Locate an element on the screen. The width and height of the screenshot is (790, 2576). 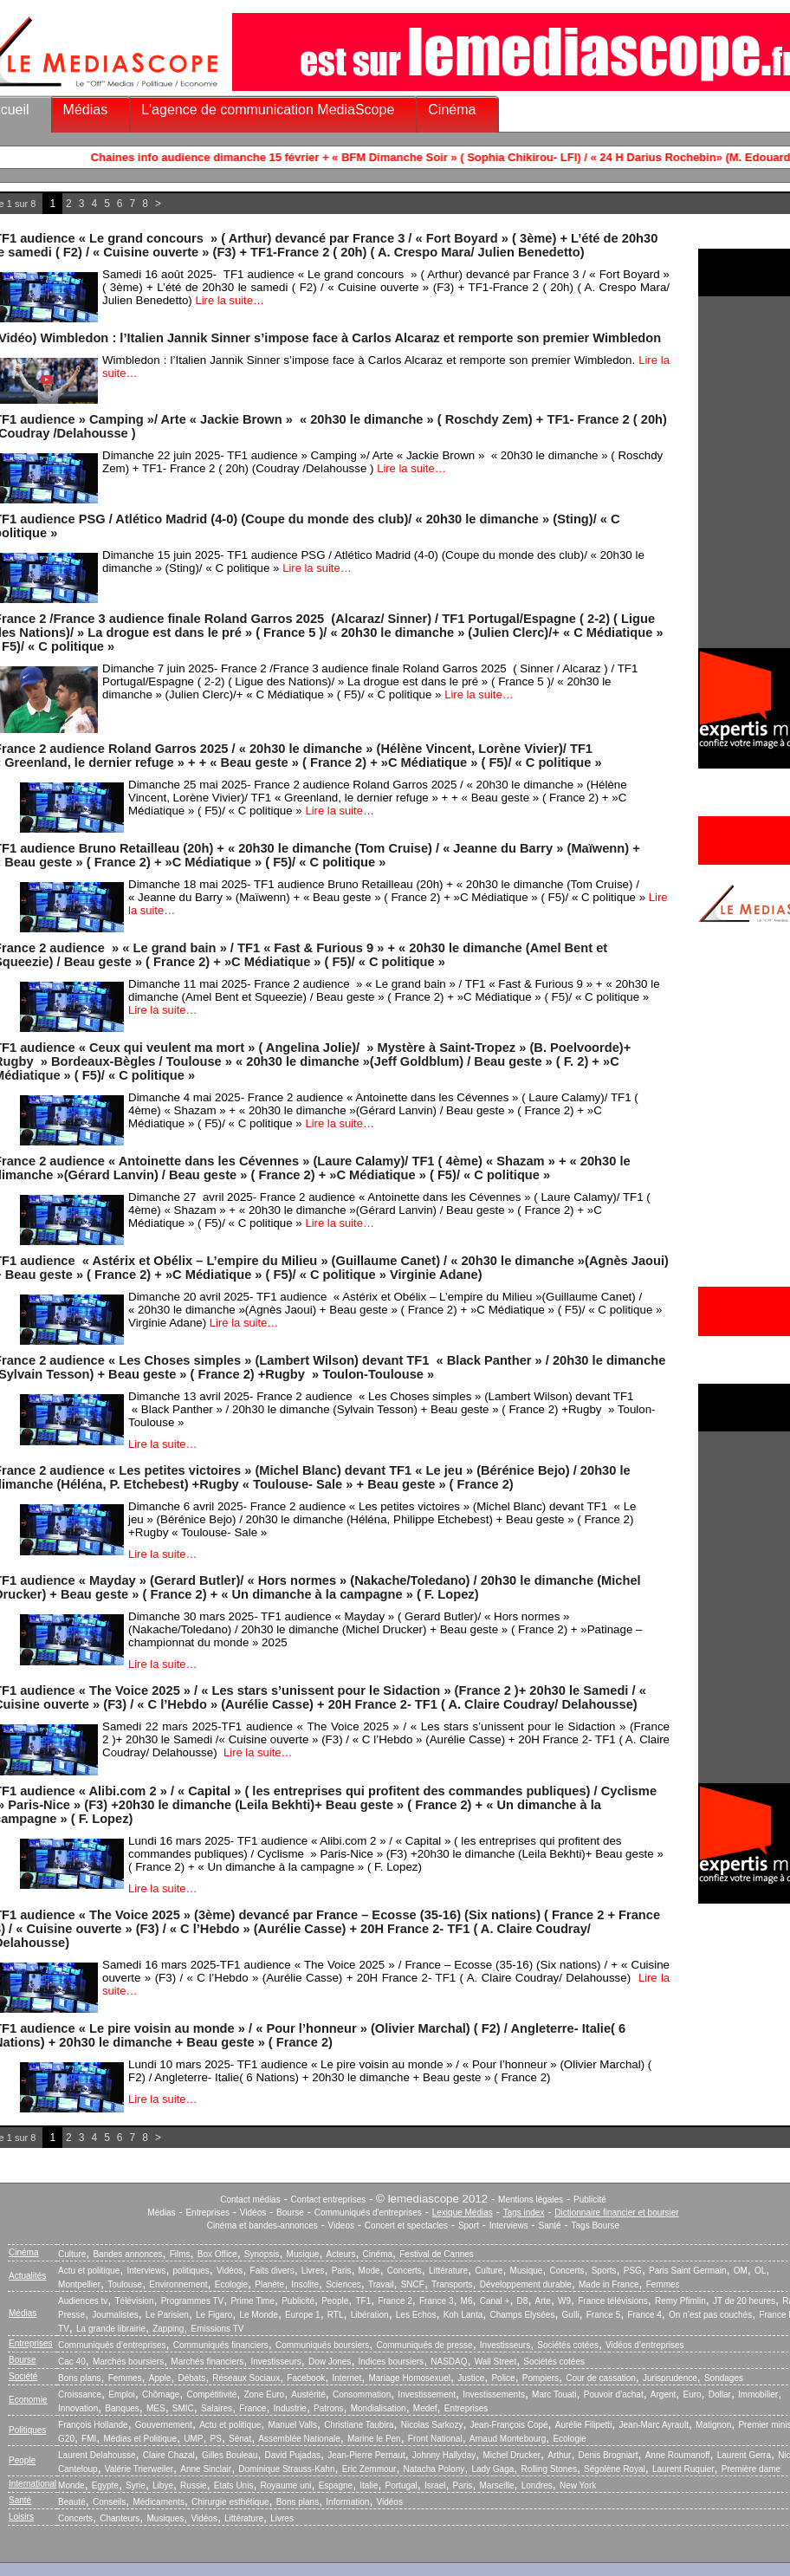
Communiqués d’entreprises is located at coordinates (112, 2345).